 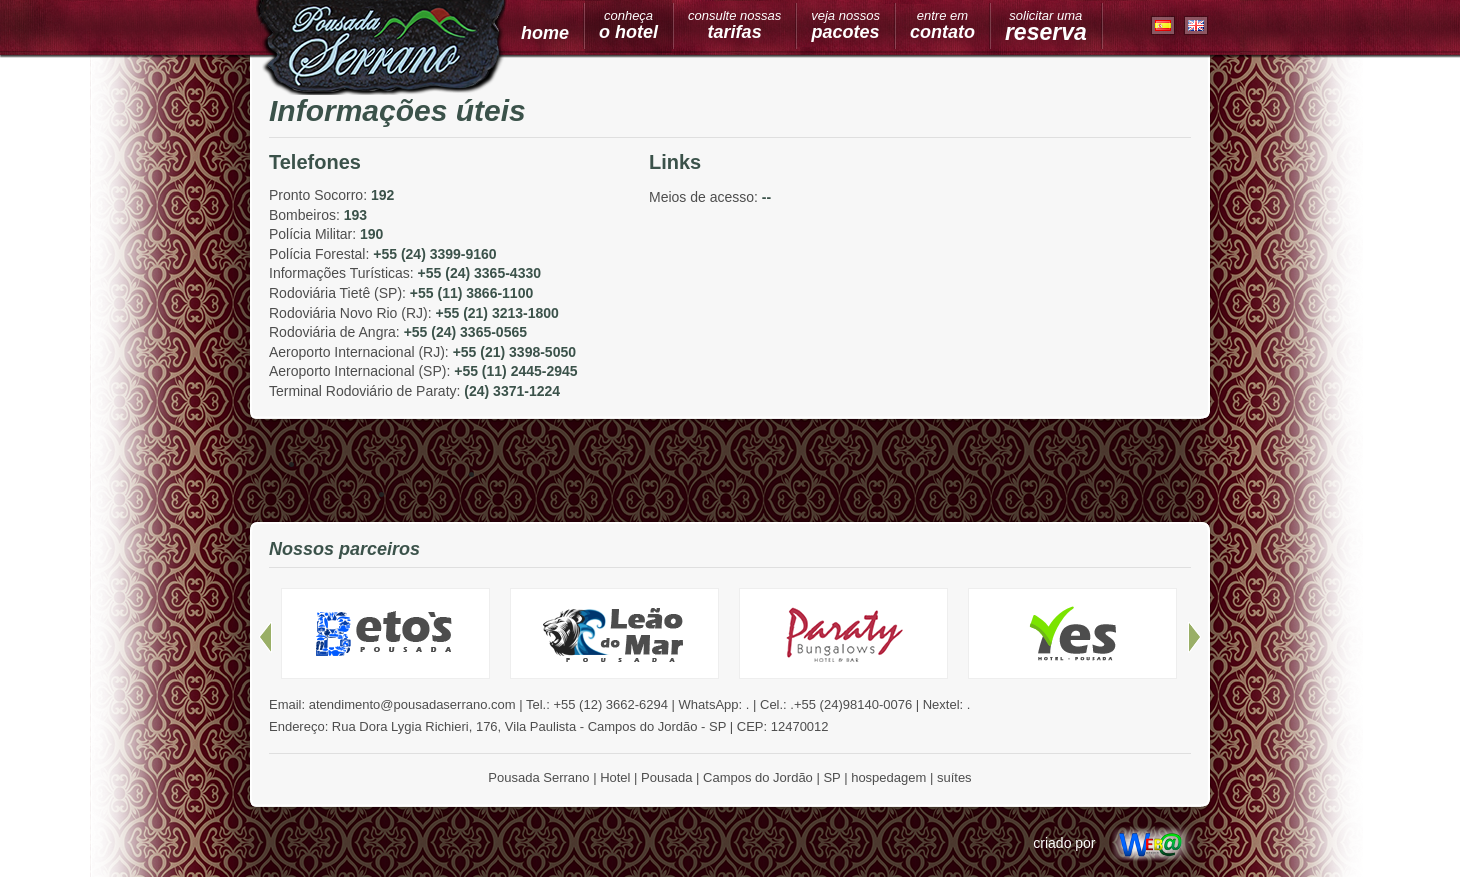 I want to click on Anteriores, so click(x=265, y=637).